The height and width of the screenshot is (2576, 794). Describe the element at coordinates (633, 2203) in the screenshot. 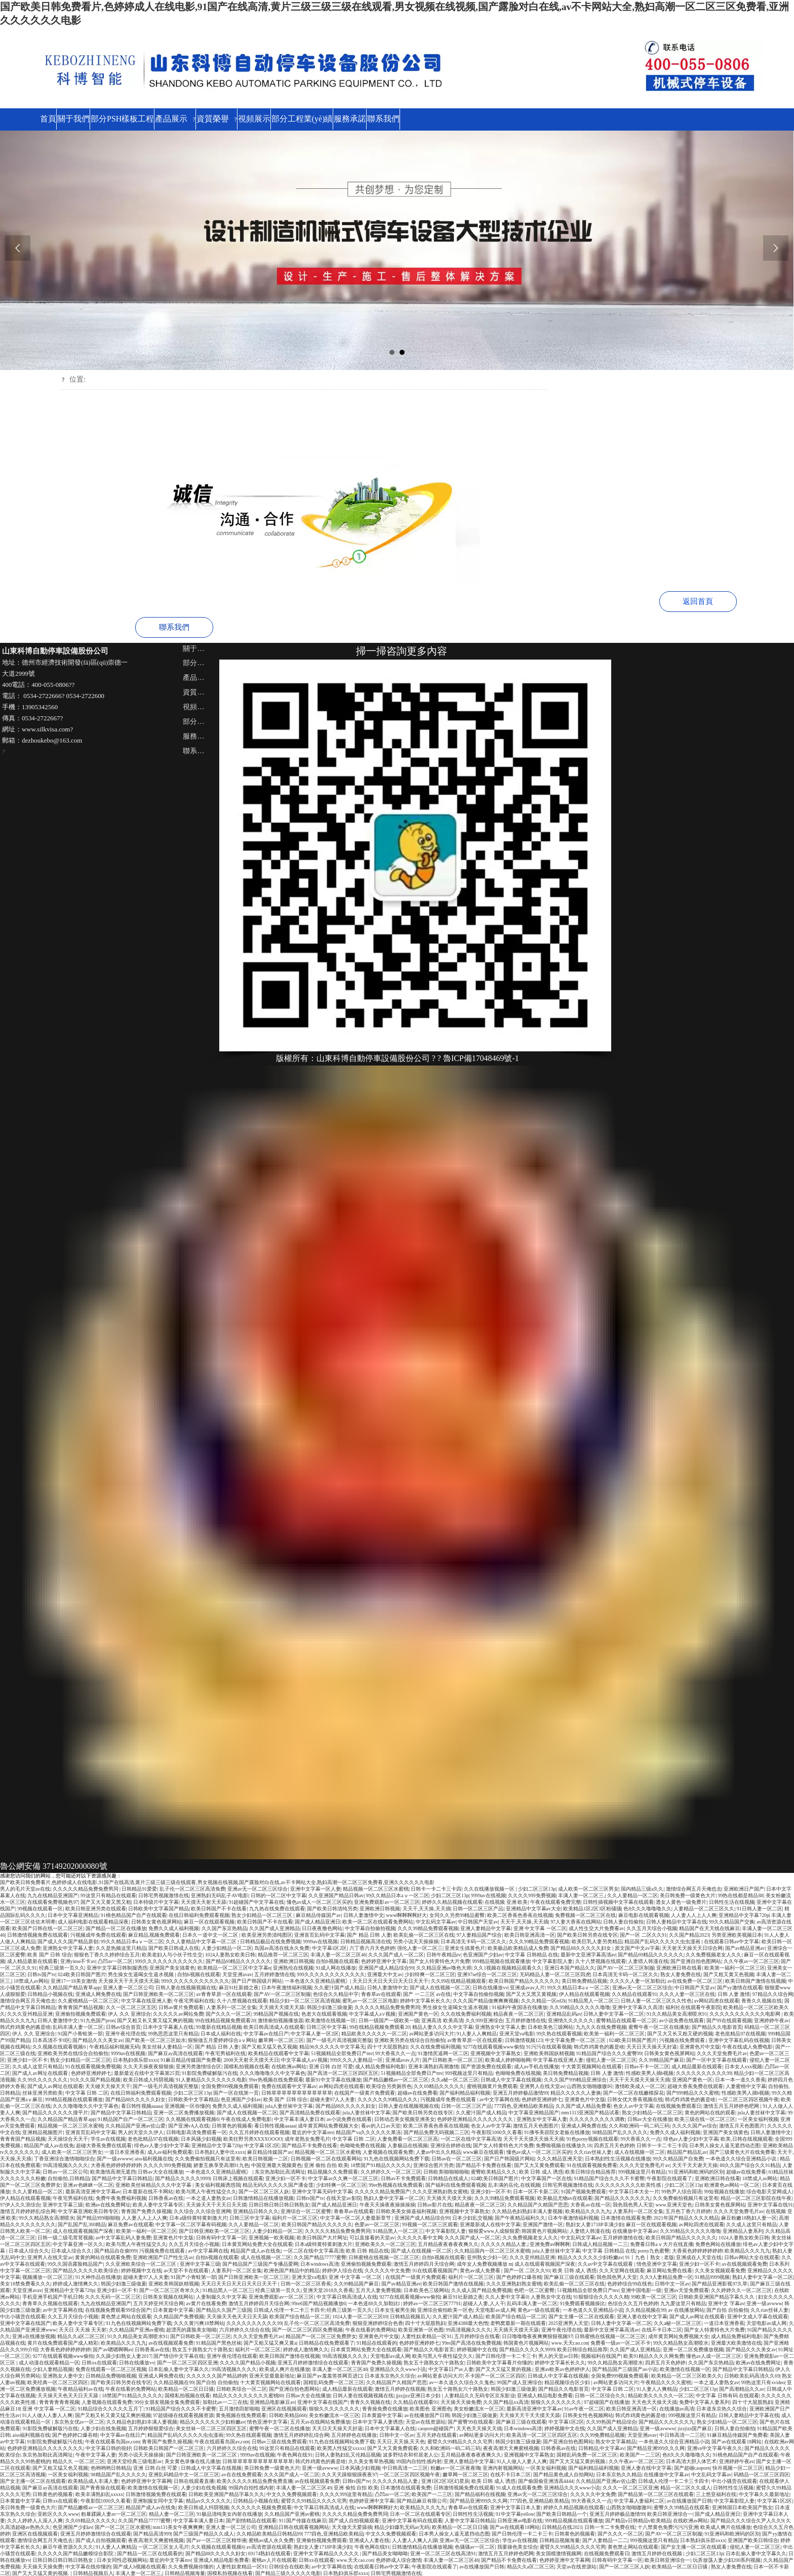

I see `我色我色男人天堂` at that location.